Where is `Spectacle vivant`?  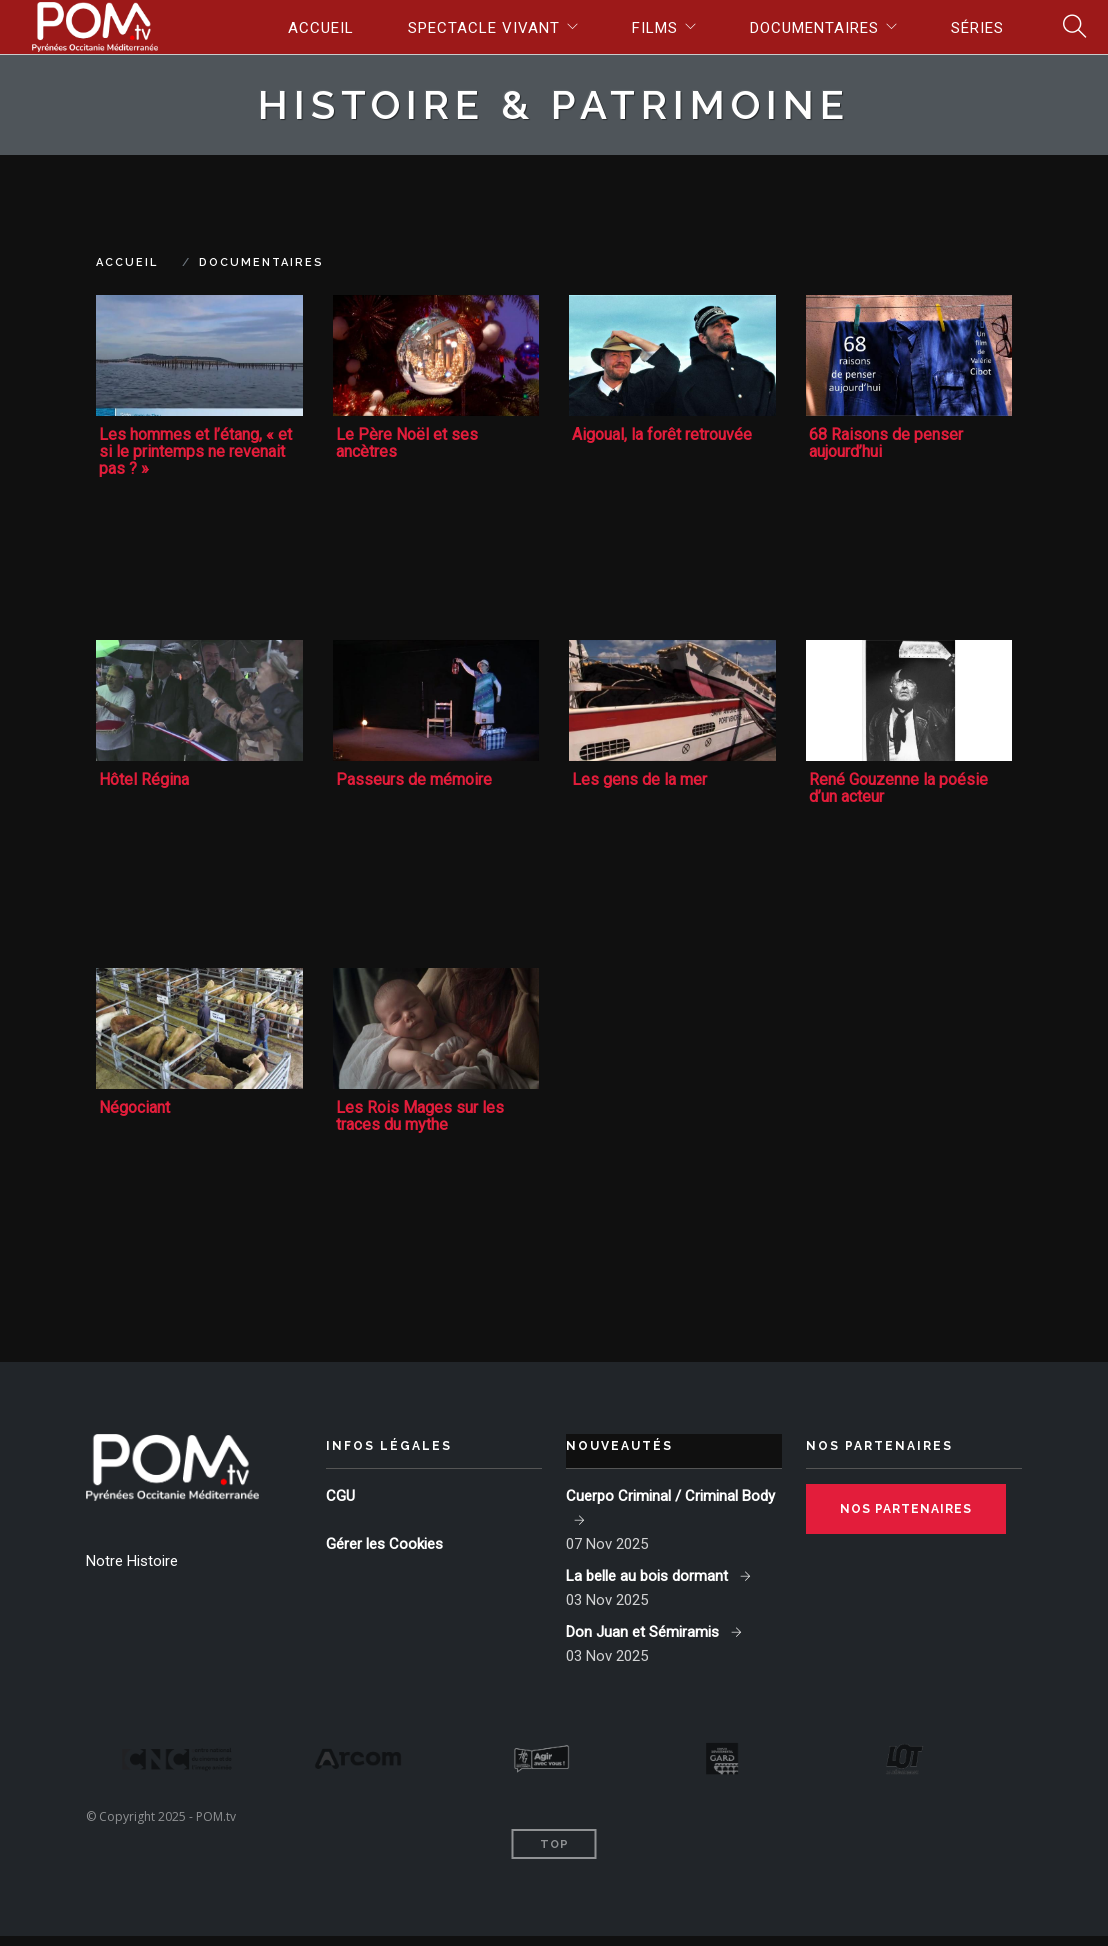
Spectacle vivant is located at coordinates (484, 28).